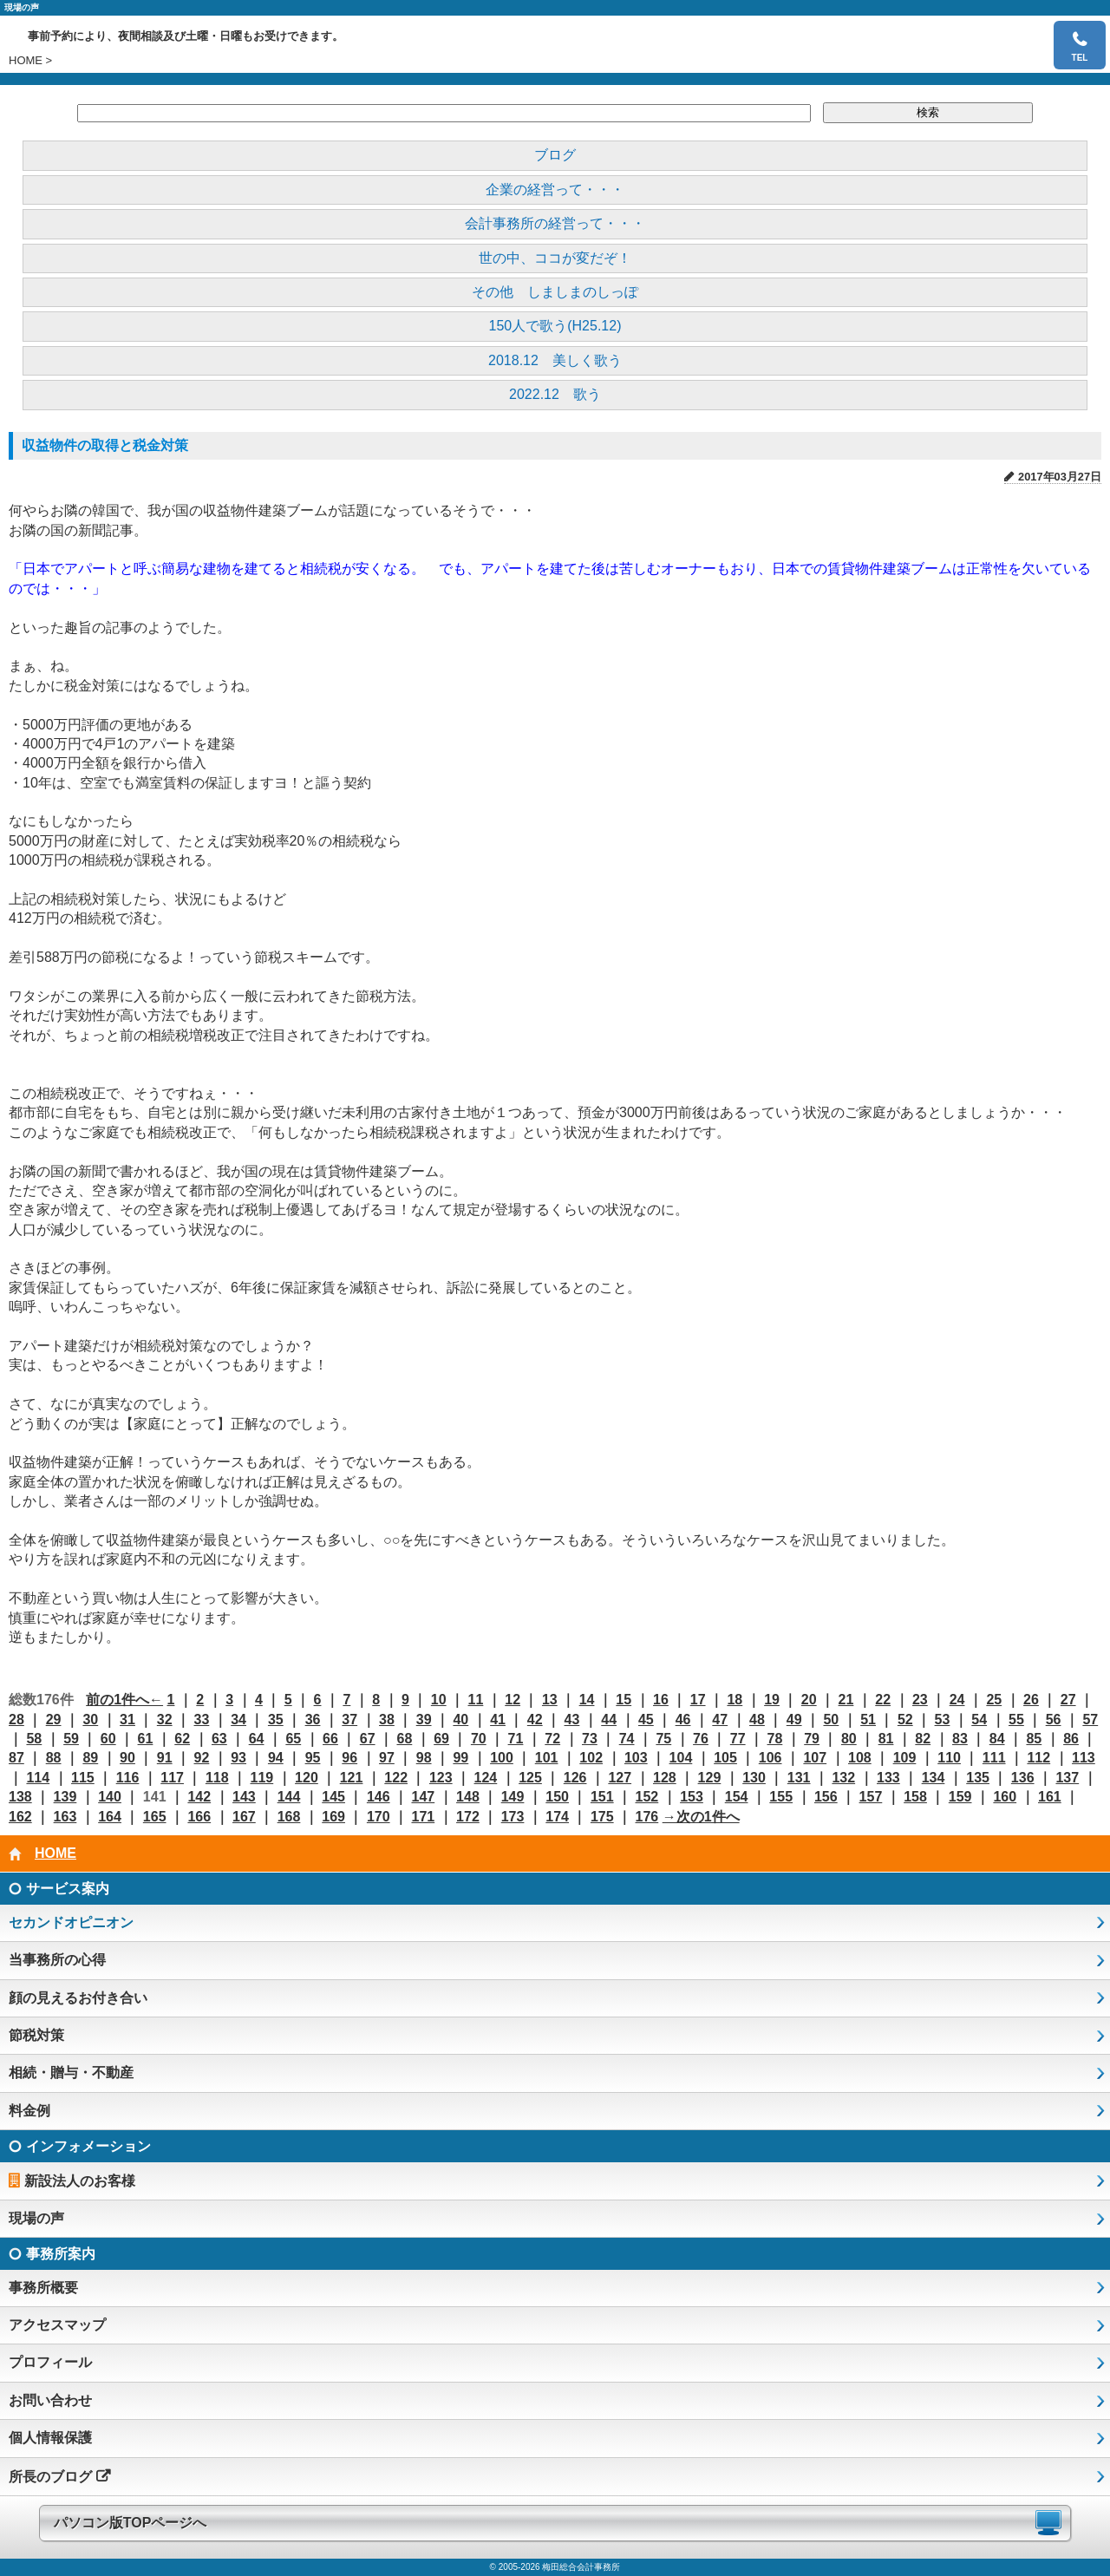 This screenshot has width=1110, height=2576. What do you see at coordinates (57, 2325) in the screenshot?
I see `アクセスマップ` at bounding box center [57, 2325].